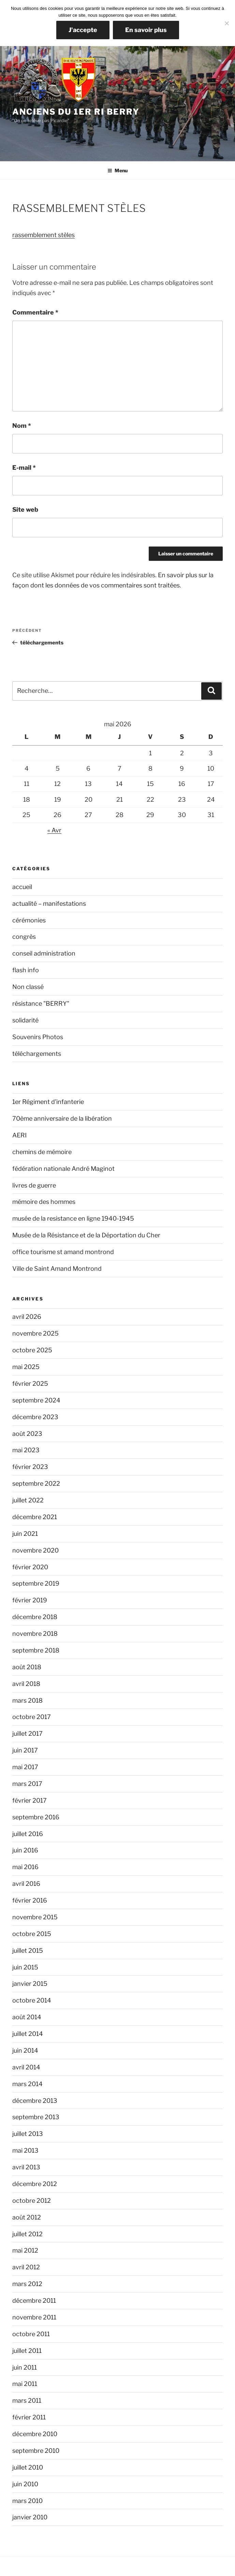  I want to click on avril 2026, so click(26, 1316).